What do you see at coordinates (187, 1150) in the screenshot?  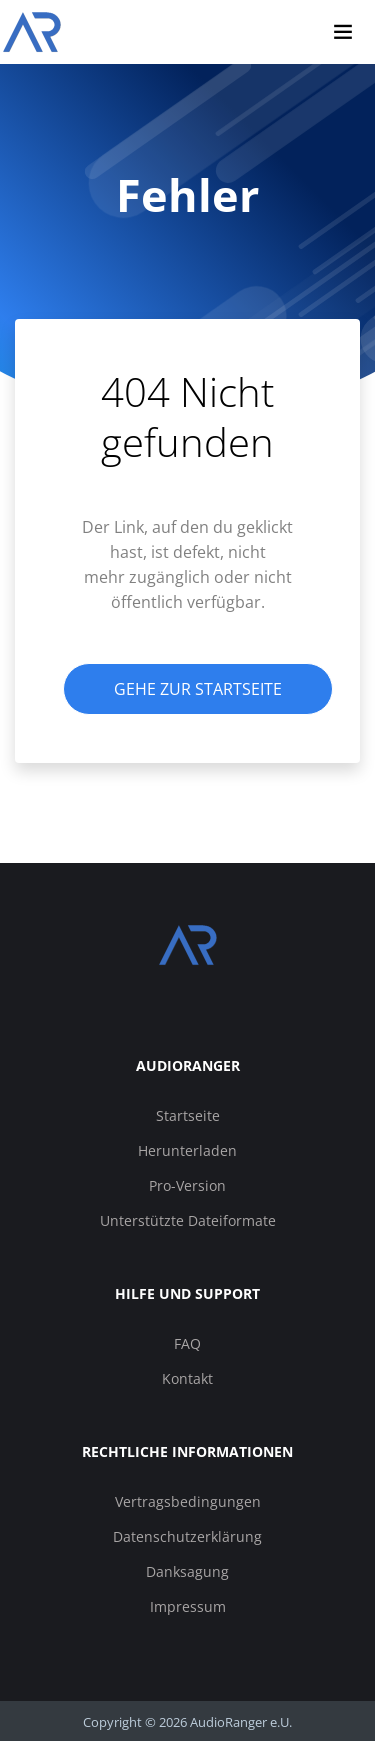 I see `Herunterladen` at bounding box center [187, 1150].